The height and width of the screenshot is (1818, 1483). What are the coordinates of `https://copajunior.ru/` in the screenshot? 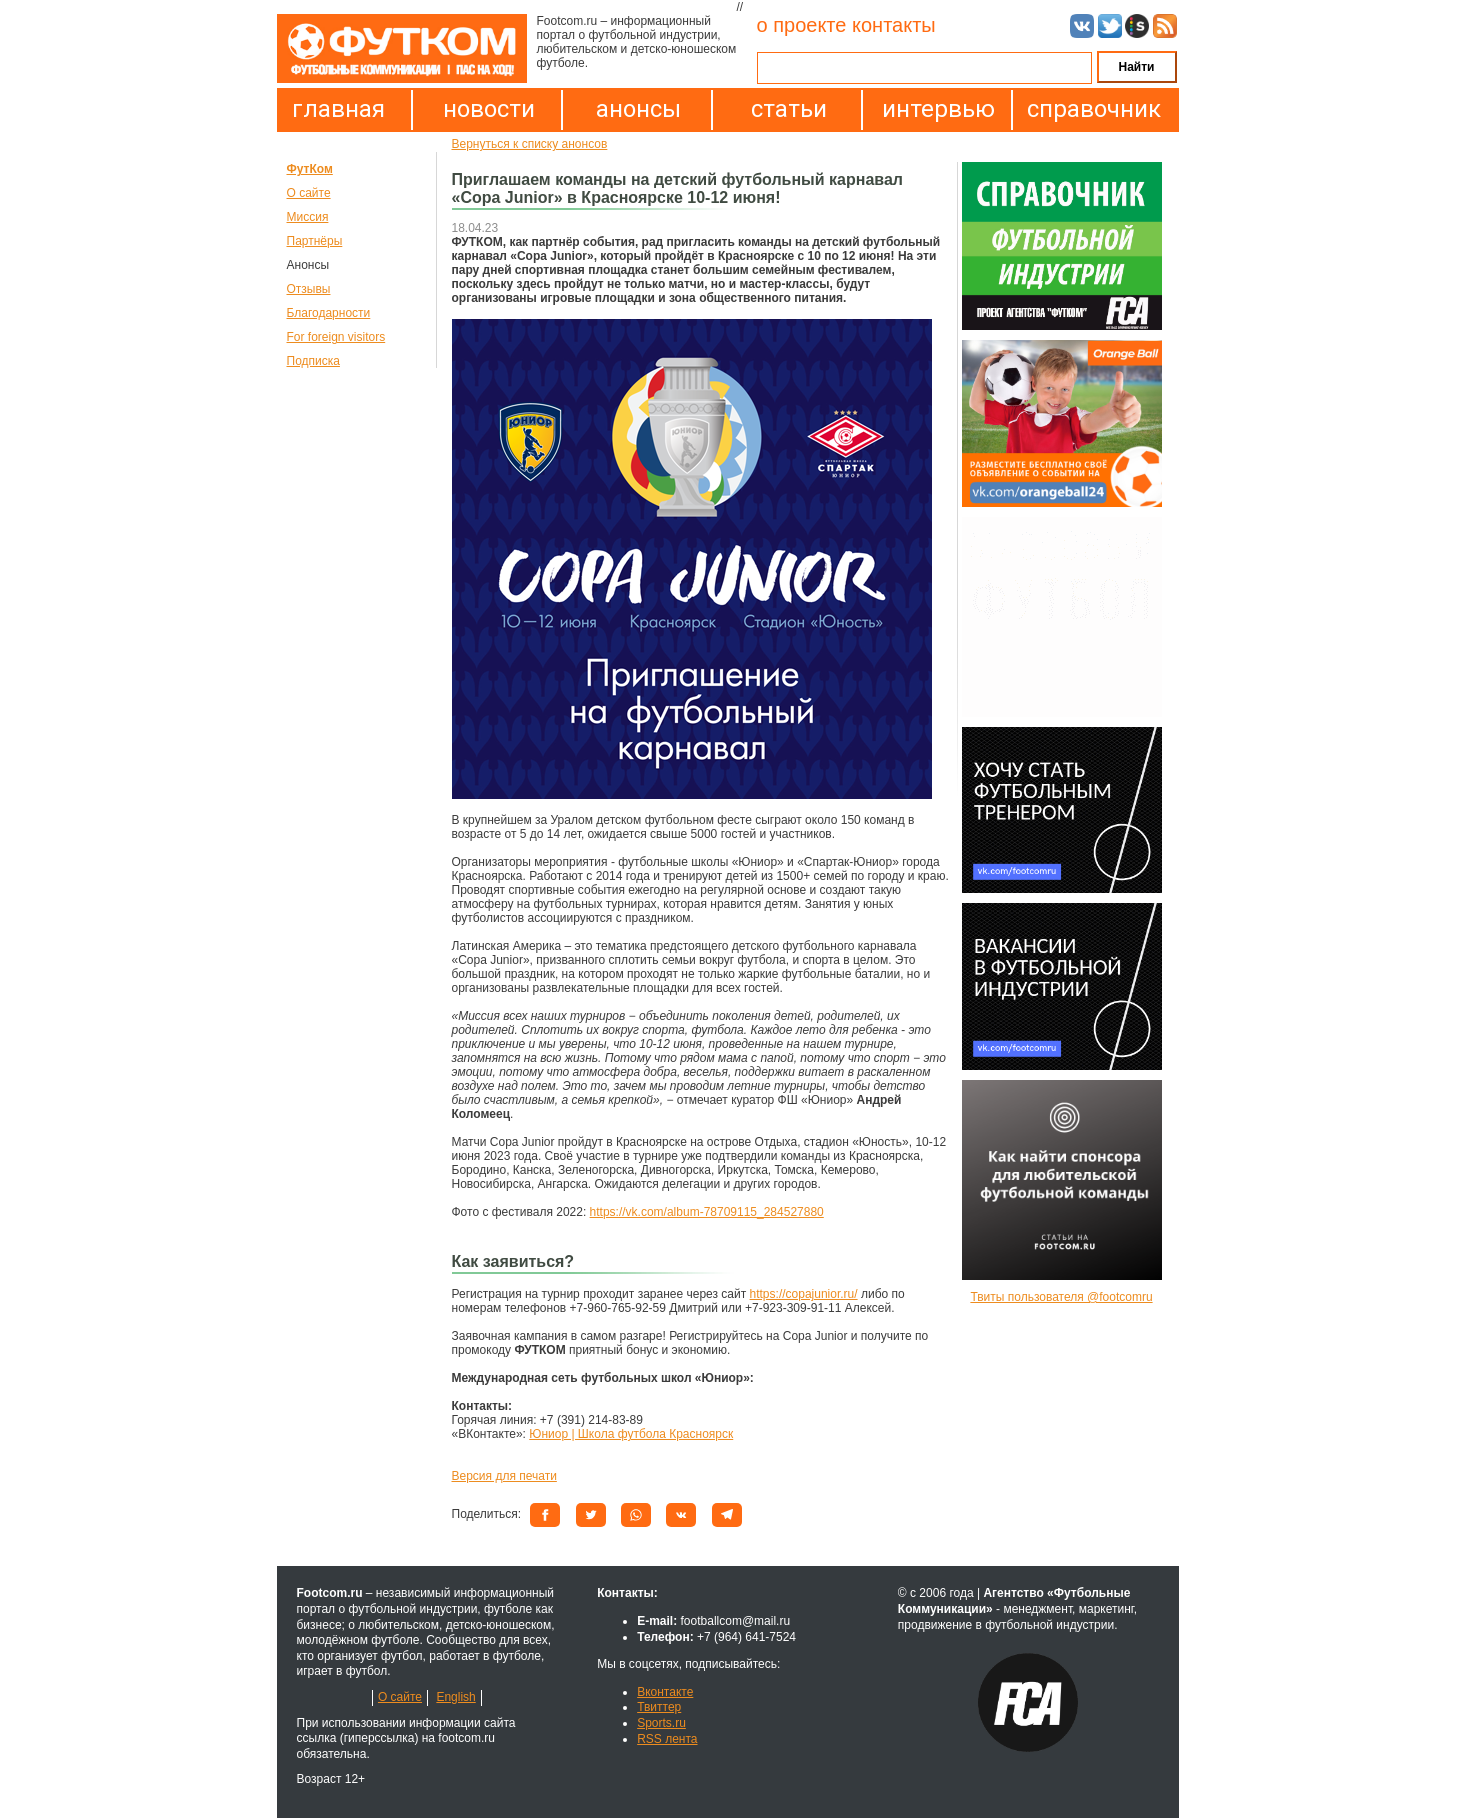 It's located at (804, 1294).